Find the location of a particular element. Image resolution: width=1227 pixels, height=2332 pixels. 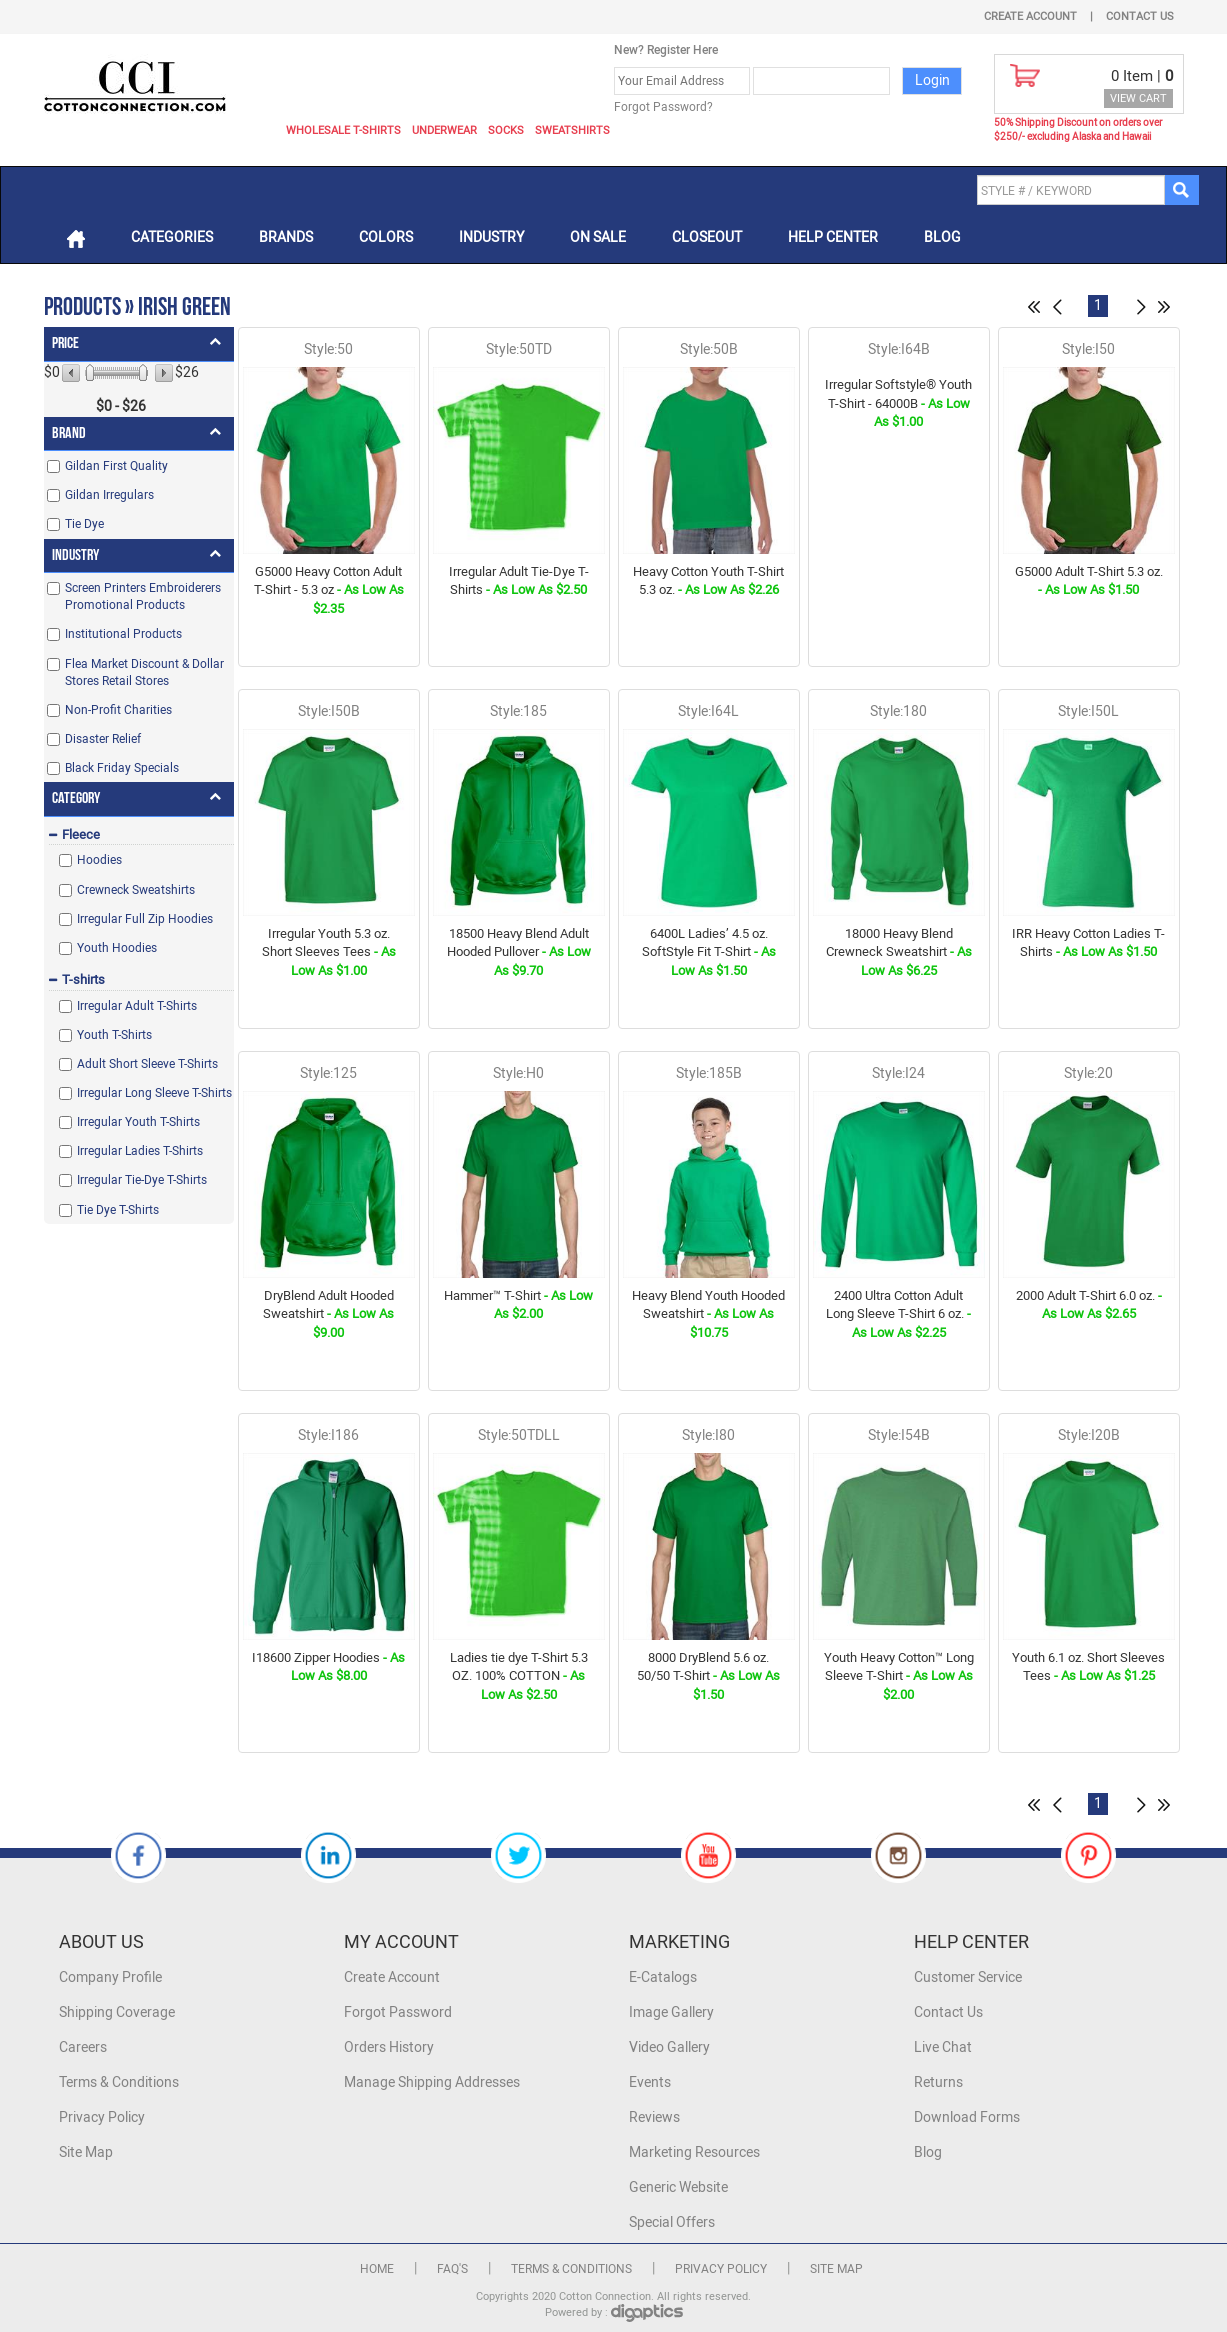

Create Account is located at coordinates (1030, 16).